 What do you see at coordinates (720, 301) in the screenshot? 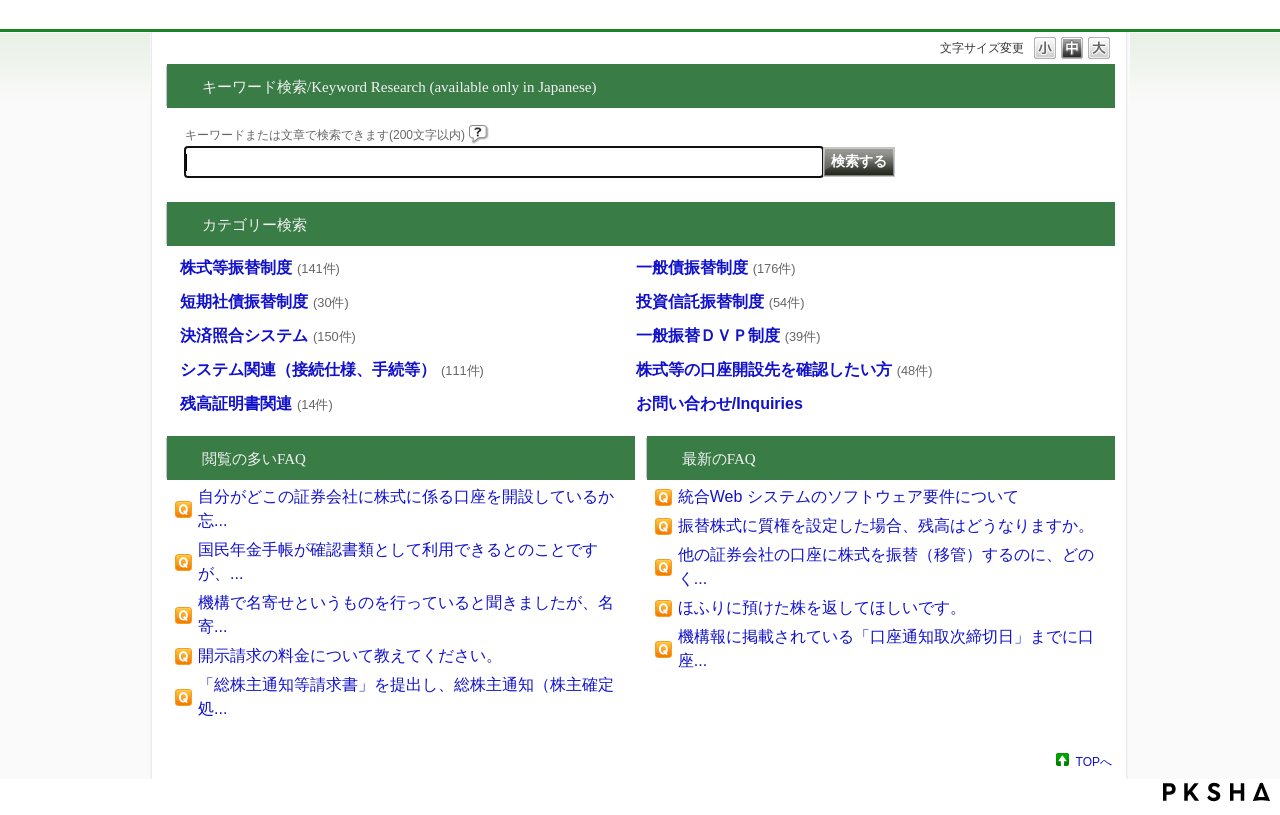
I see `投資信託振替制度` at bounding box center [720, 301].